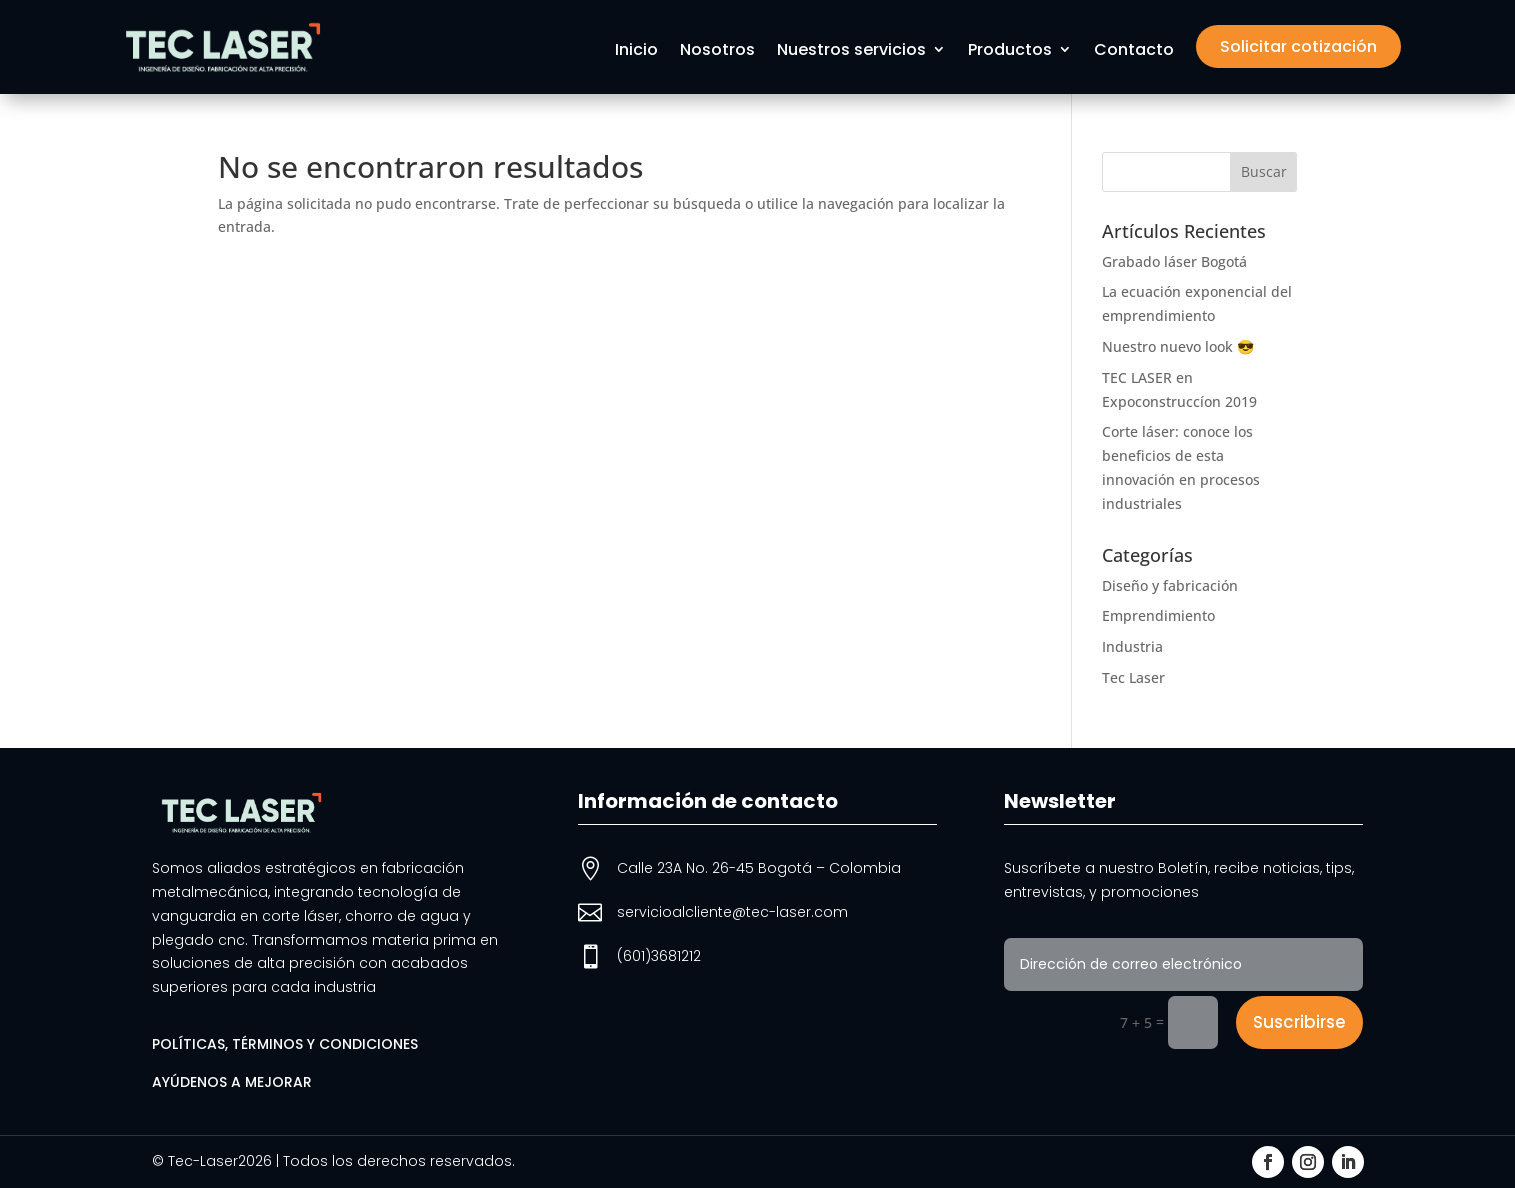 The width and height of the screenshot is (1515, 1188). Describe the element at coordinates (636, 51) in the screenshot. I see `Inicio` at that location.